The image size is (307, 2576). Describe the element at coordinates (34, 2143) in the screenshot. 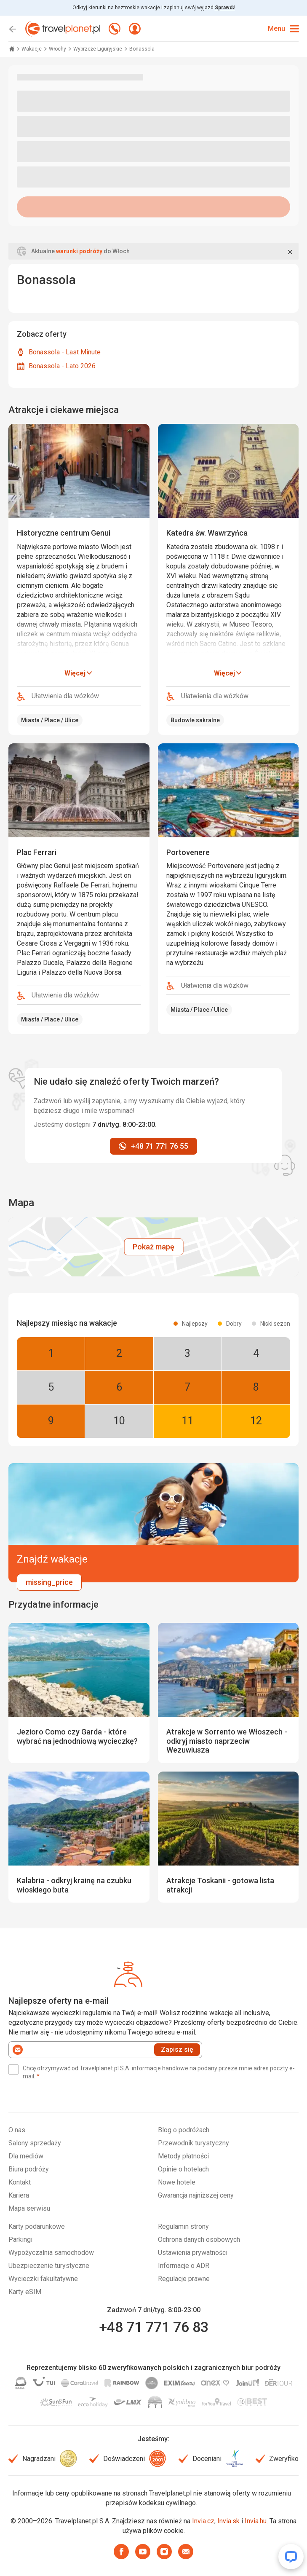

I see `Salony sprzedaży` at that location.